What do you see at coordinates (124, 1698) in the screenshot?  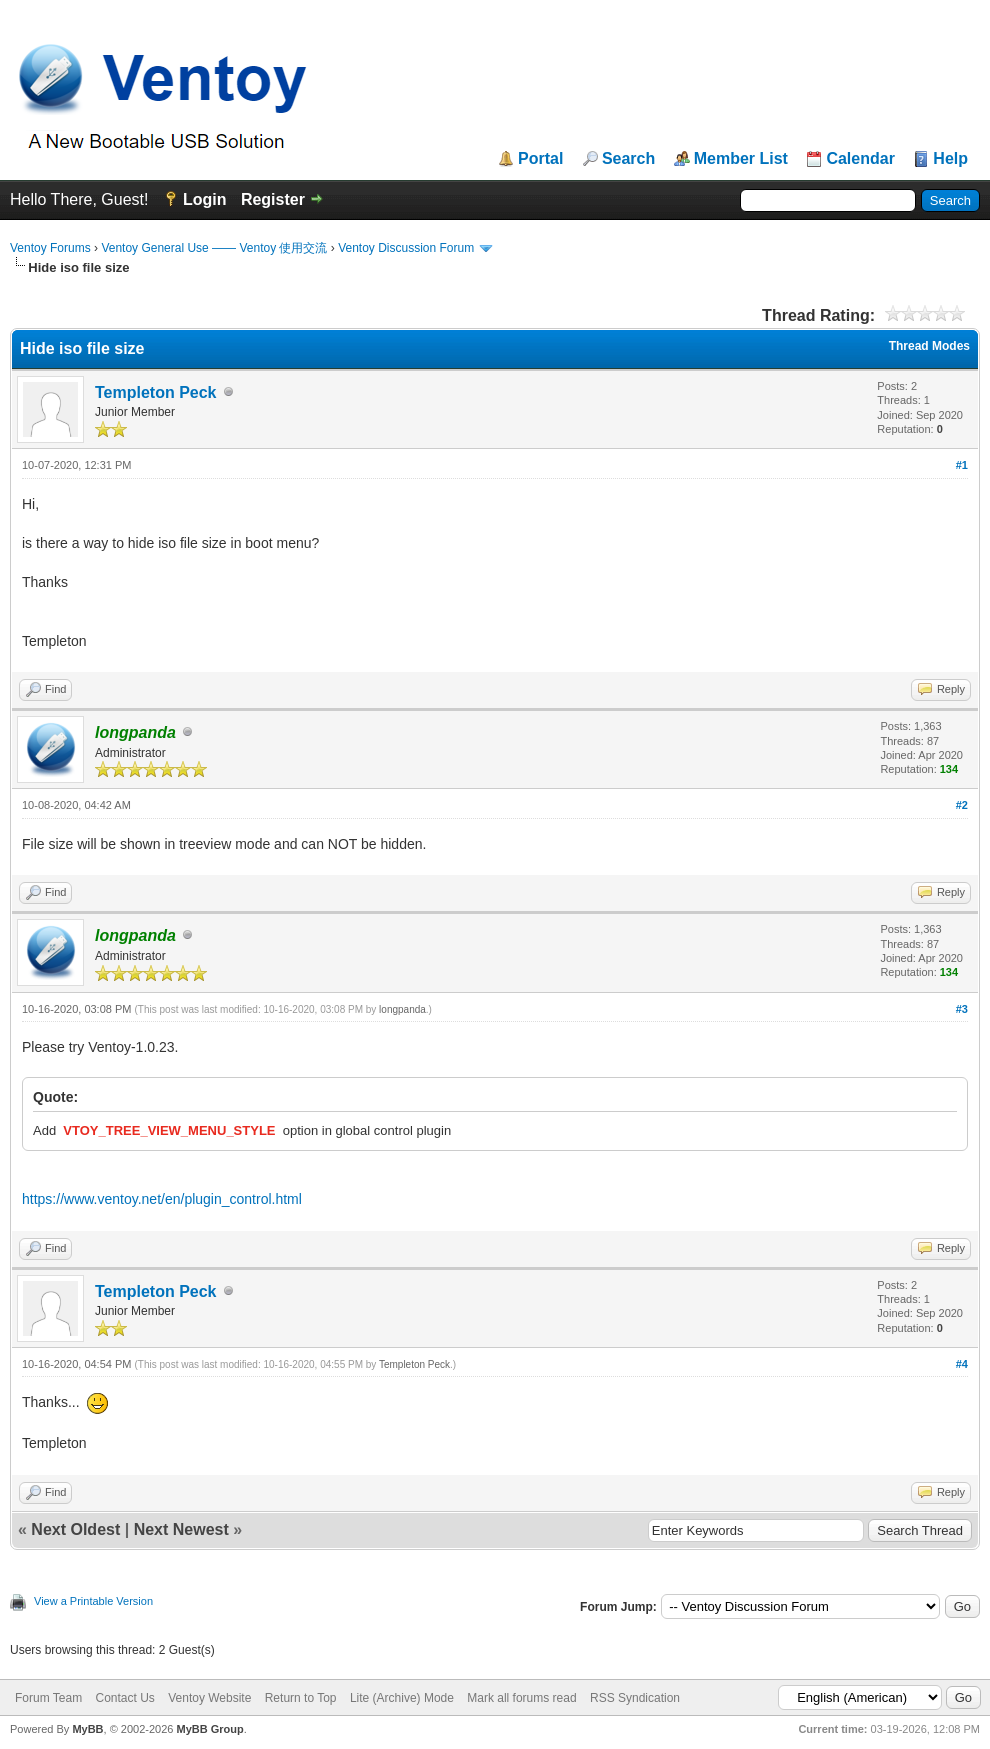 I see `Contact Us` at bounding box center [124, 1698].